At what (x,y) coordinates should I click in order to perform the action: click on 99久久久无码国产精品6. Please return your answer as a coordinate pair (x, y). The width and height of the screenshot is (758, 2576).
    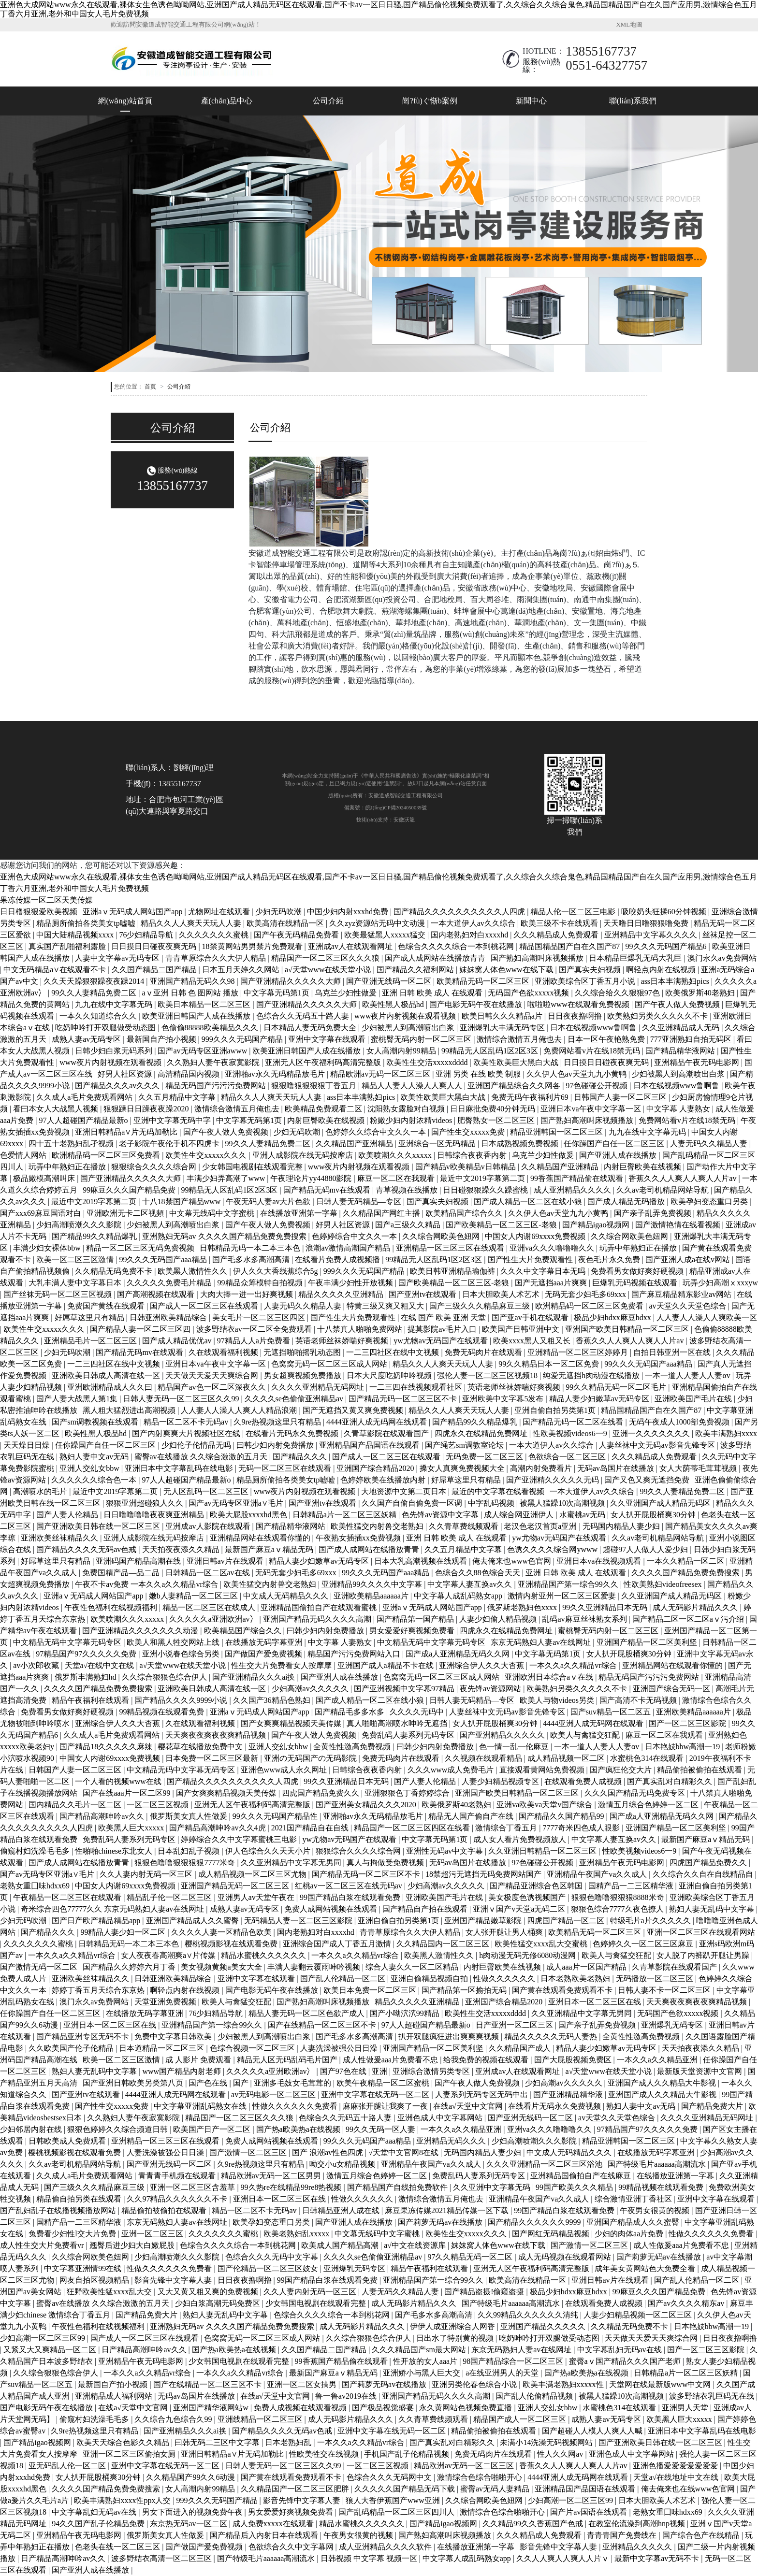
    Looking at the image, I should click on (667, 946).